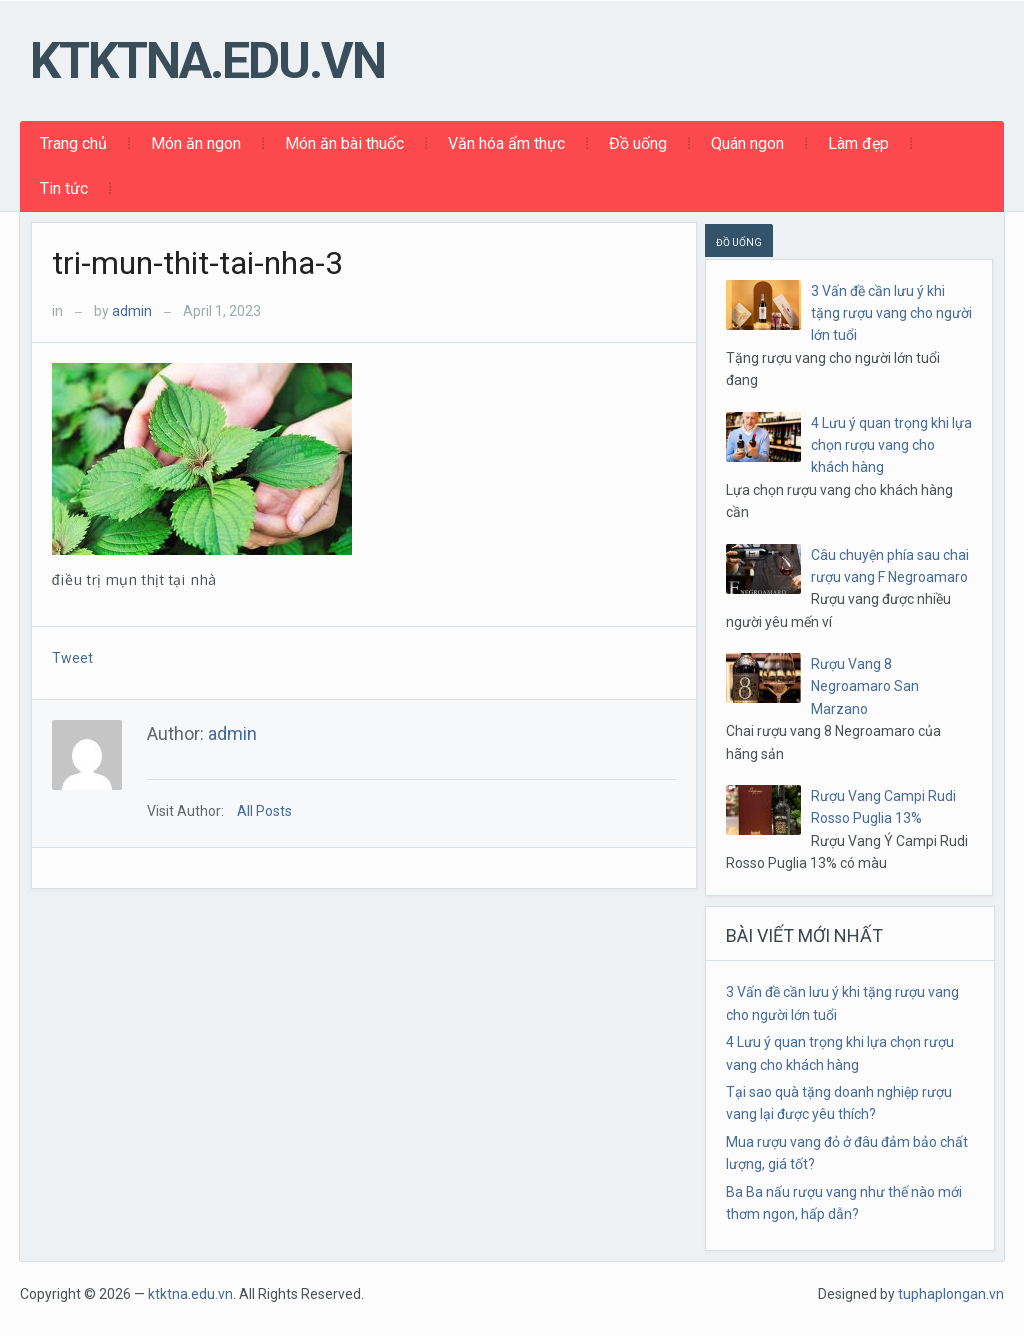 The width and height of the screenshot is (1024, 1336). What do you see at coordinates (73, 143) in the screenshot?
I see `Trang chủ` at bounding box center [73, 143].